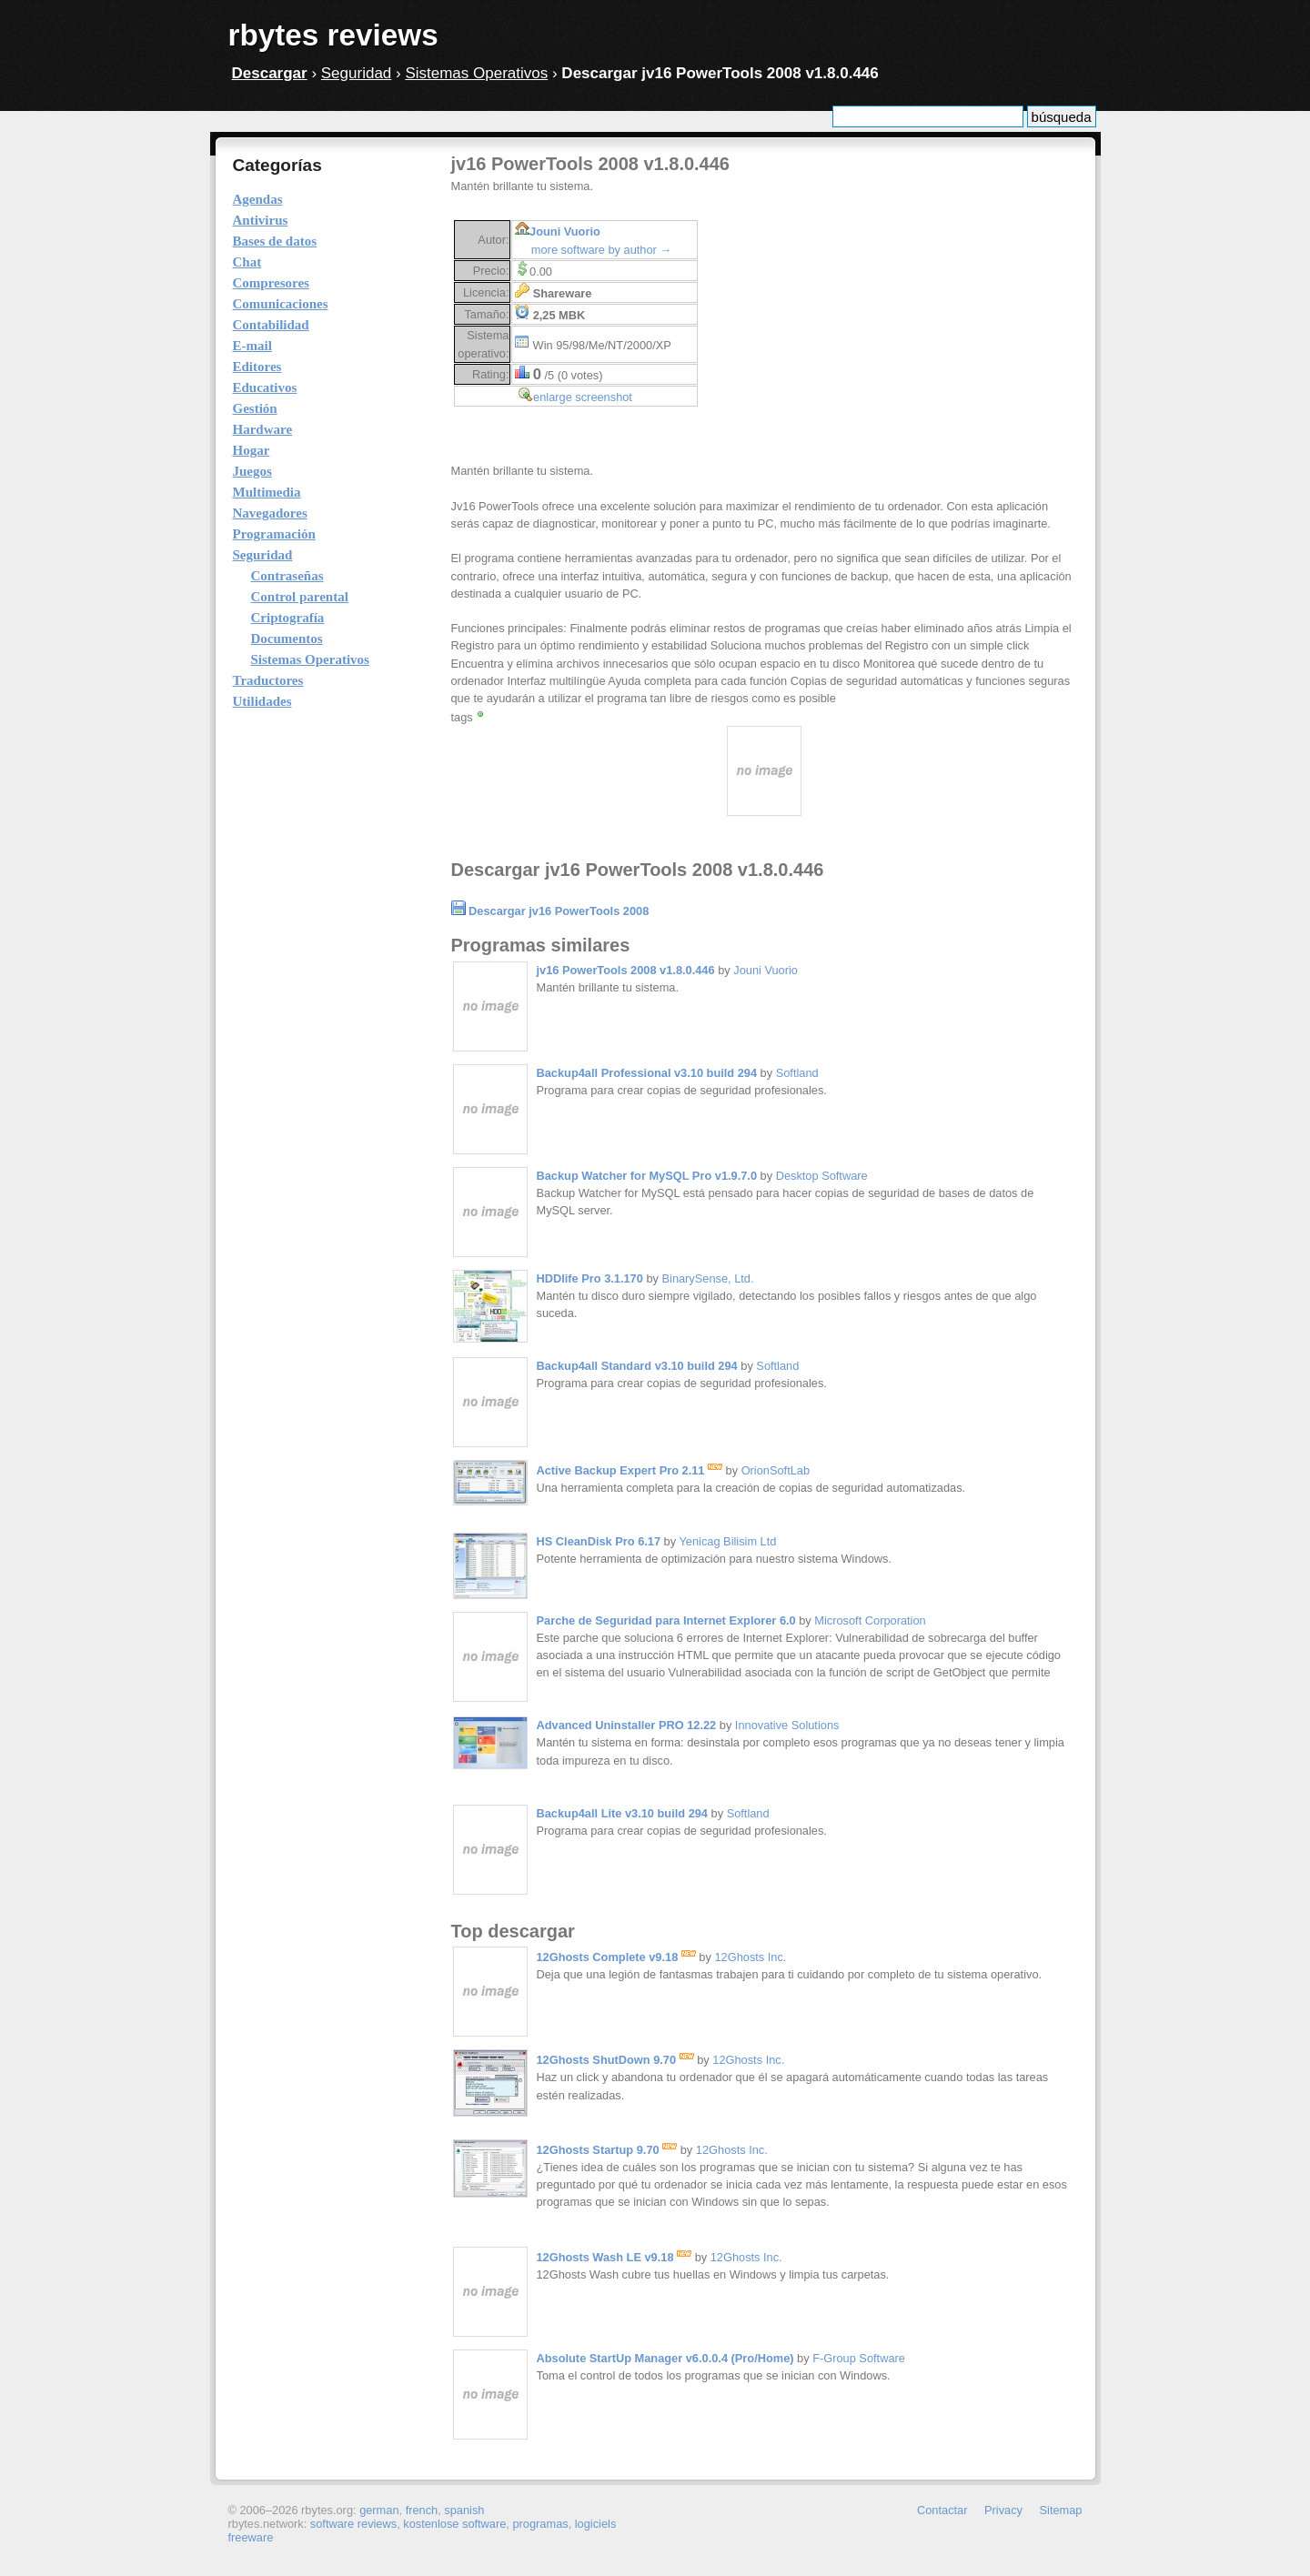 This screenshot has width=1310, height=2576. I want to click on Microsoft Corporation, so click(869, 1620).